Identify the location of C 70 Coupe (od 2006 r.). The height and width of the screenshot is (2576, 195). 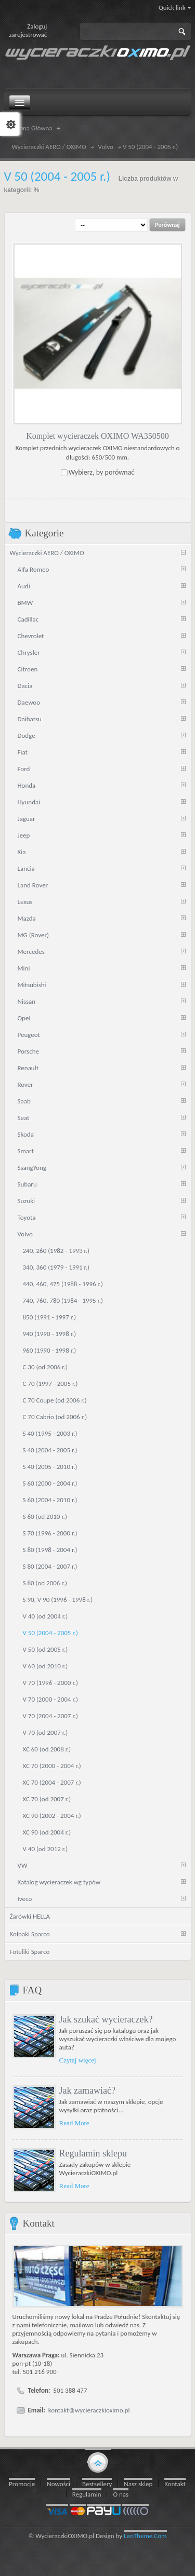
(55, 1400).